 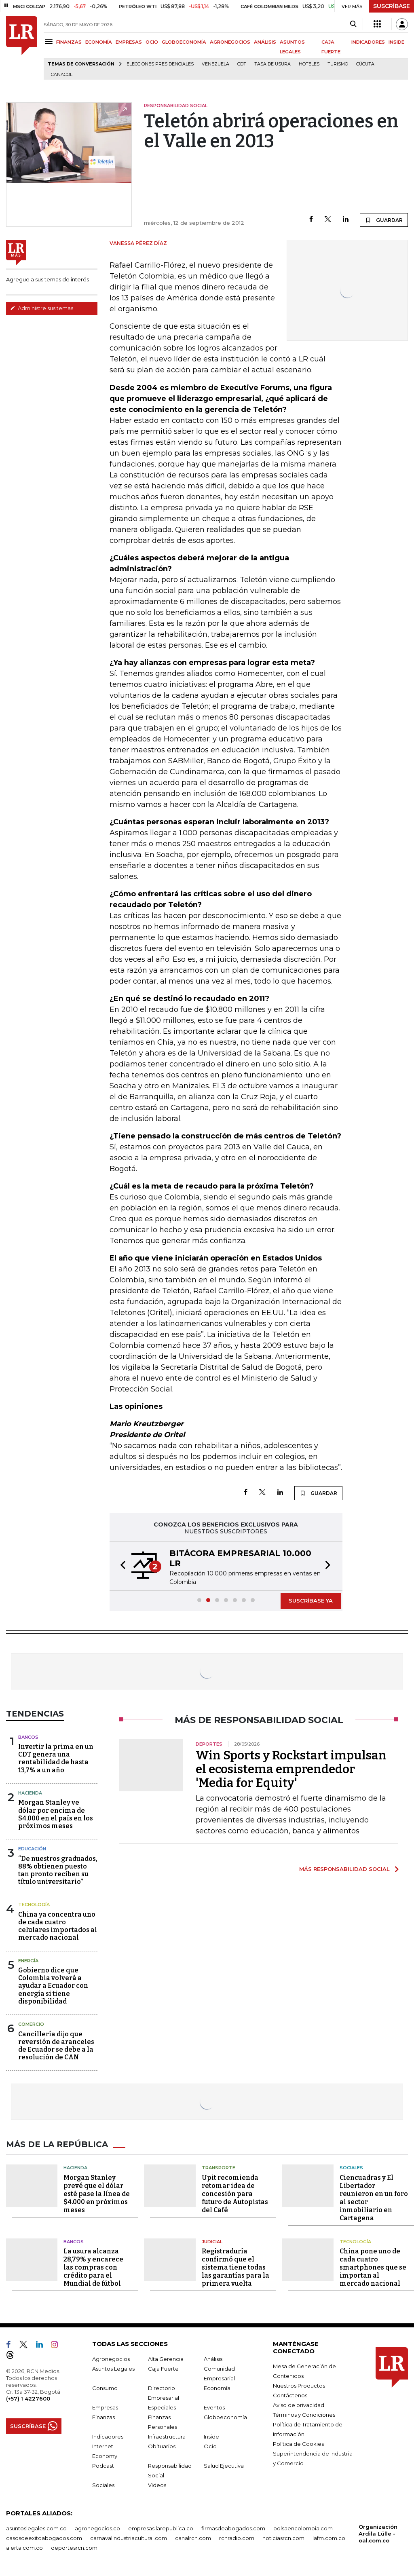 I want to click on Elecciones presidenciales, so click(x=160, y=64).